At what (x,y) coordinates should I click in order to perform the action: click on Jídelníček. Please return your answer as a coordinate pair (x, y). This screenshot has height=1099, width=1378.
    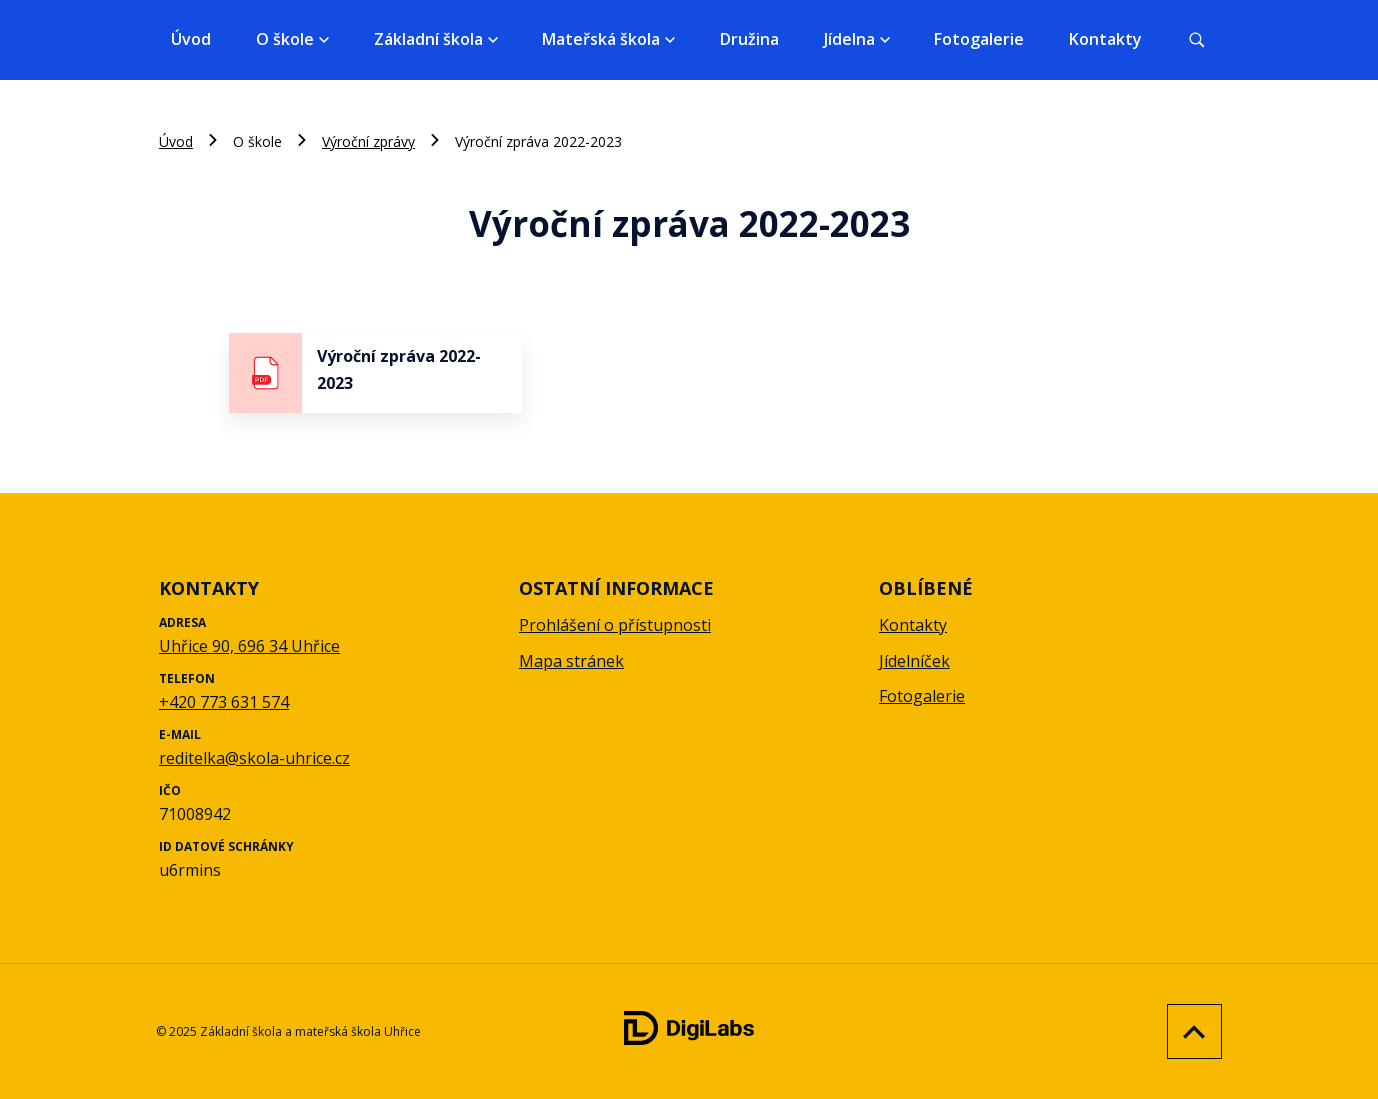
    Looking at the image, I should click on (914, 661).